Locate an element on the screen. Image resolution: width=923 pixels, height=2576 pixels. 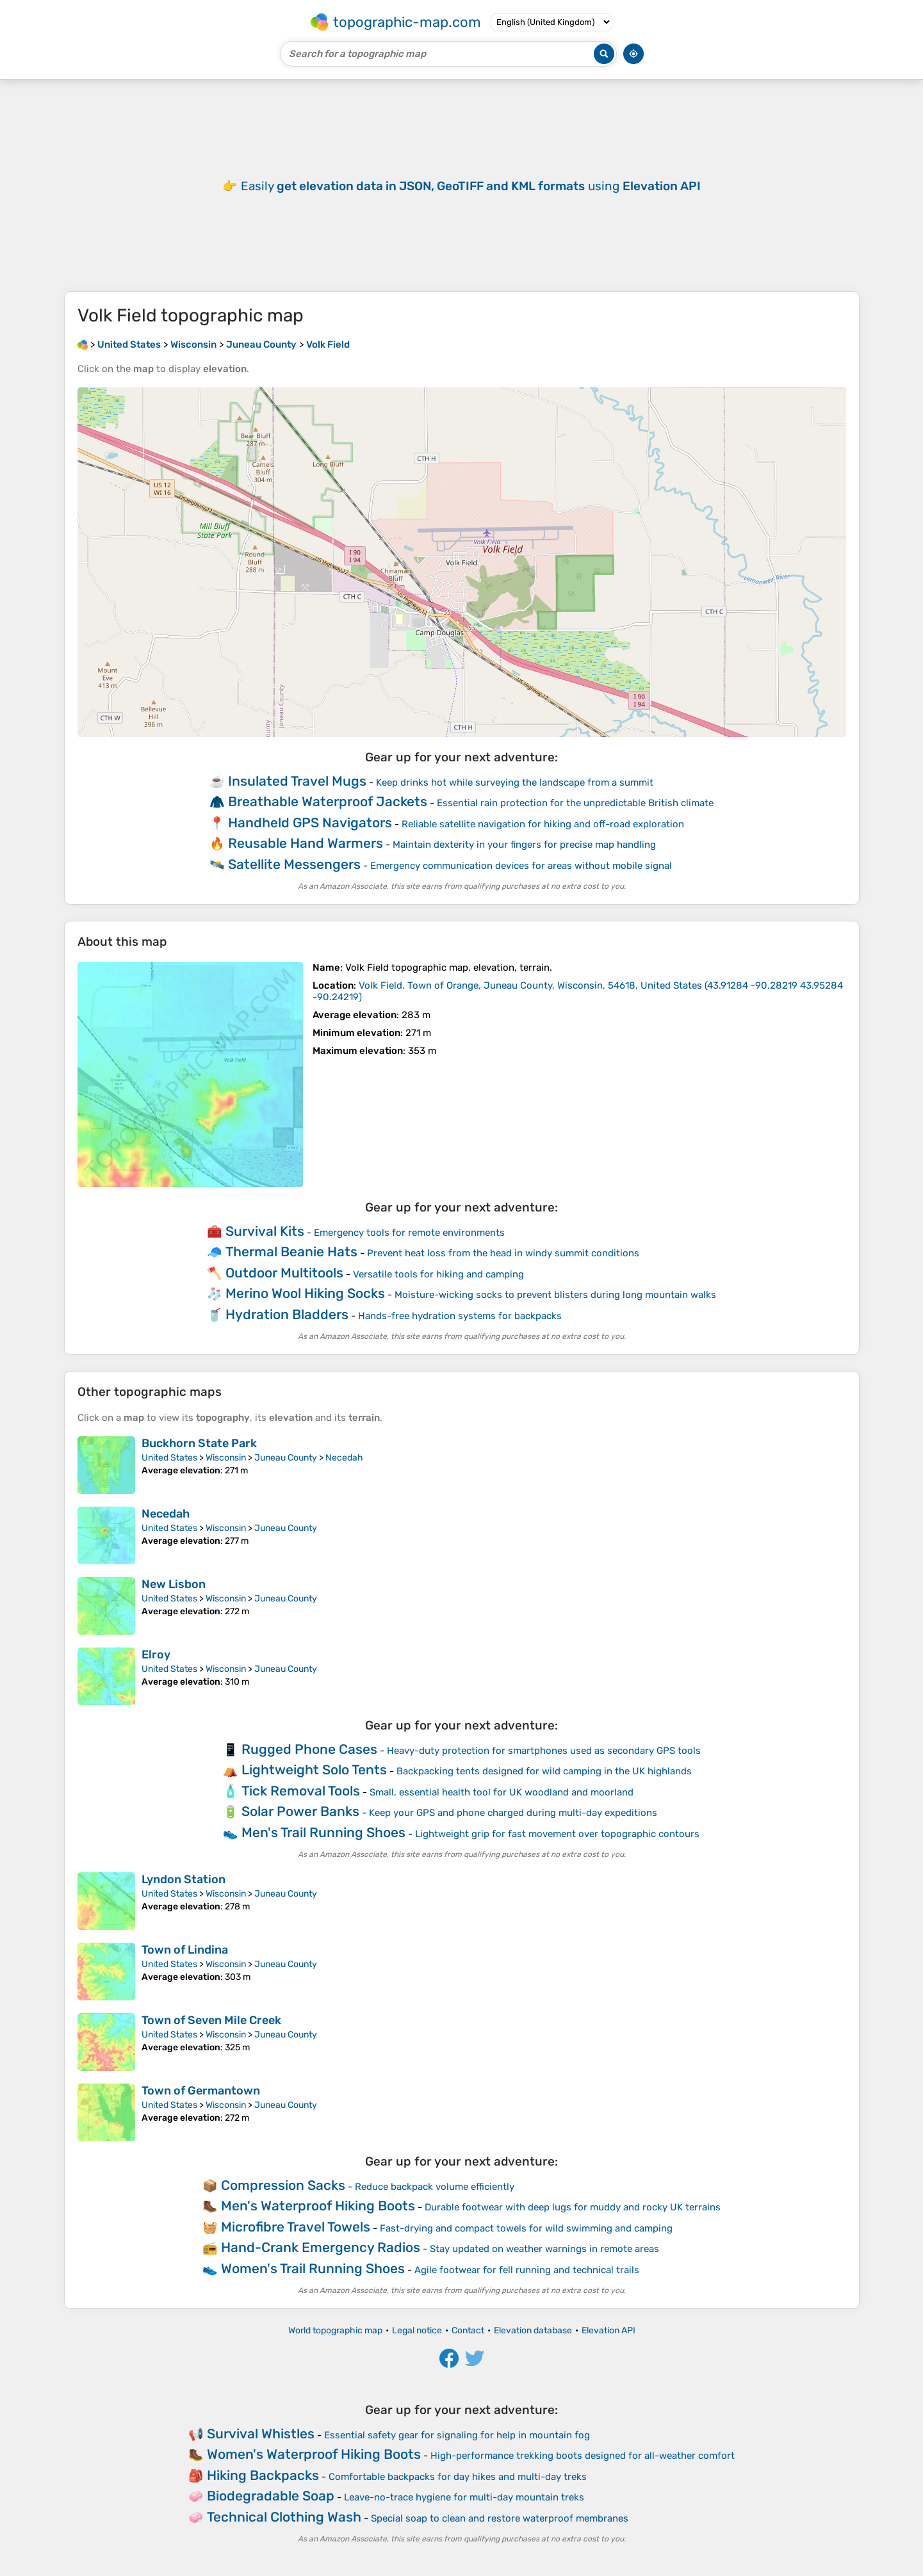
Versatile tools for hiking and camping is located at coordinates (438, 1274).